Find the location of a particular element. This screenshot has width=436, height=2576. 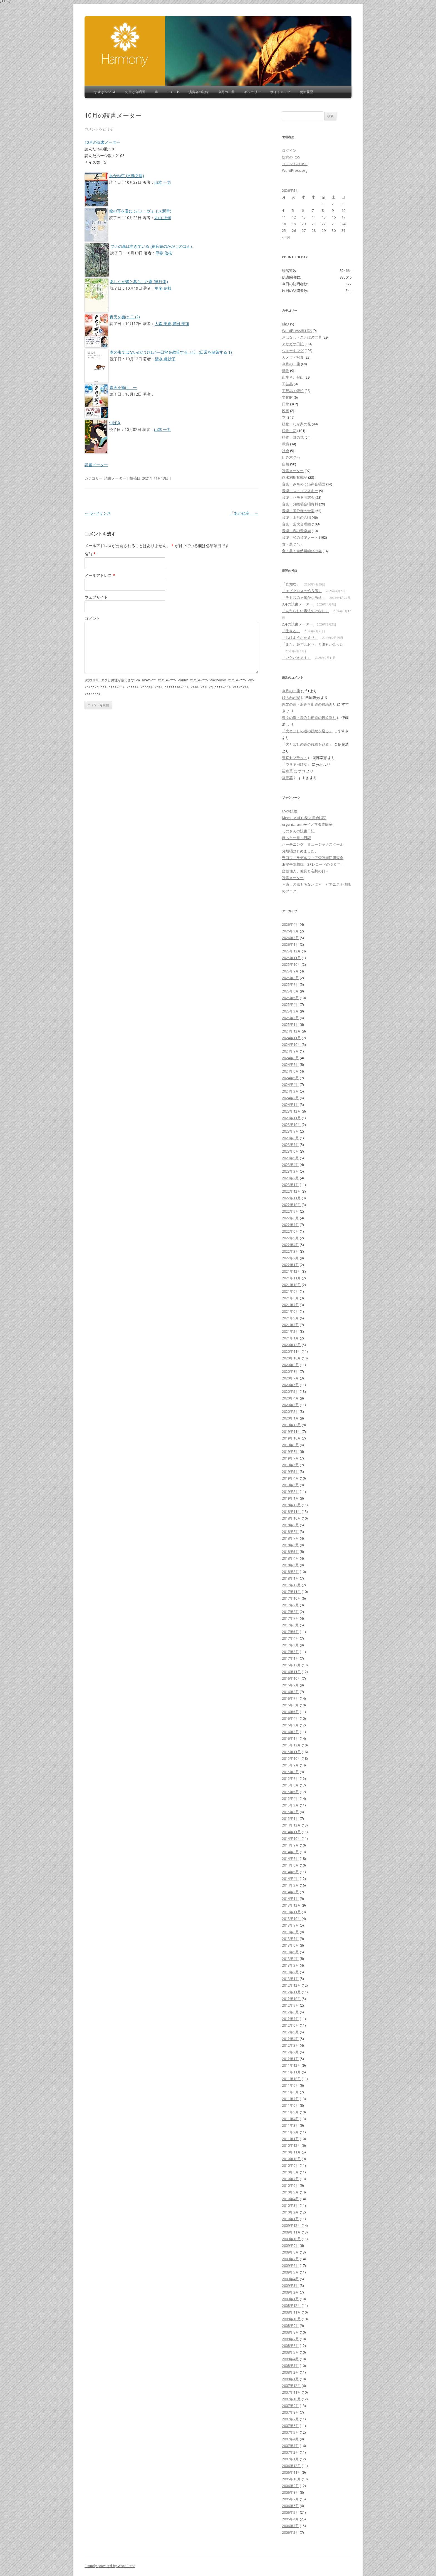

2006年8月 is located at coordinates (290, 2492).